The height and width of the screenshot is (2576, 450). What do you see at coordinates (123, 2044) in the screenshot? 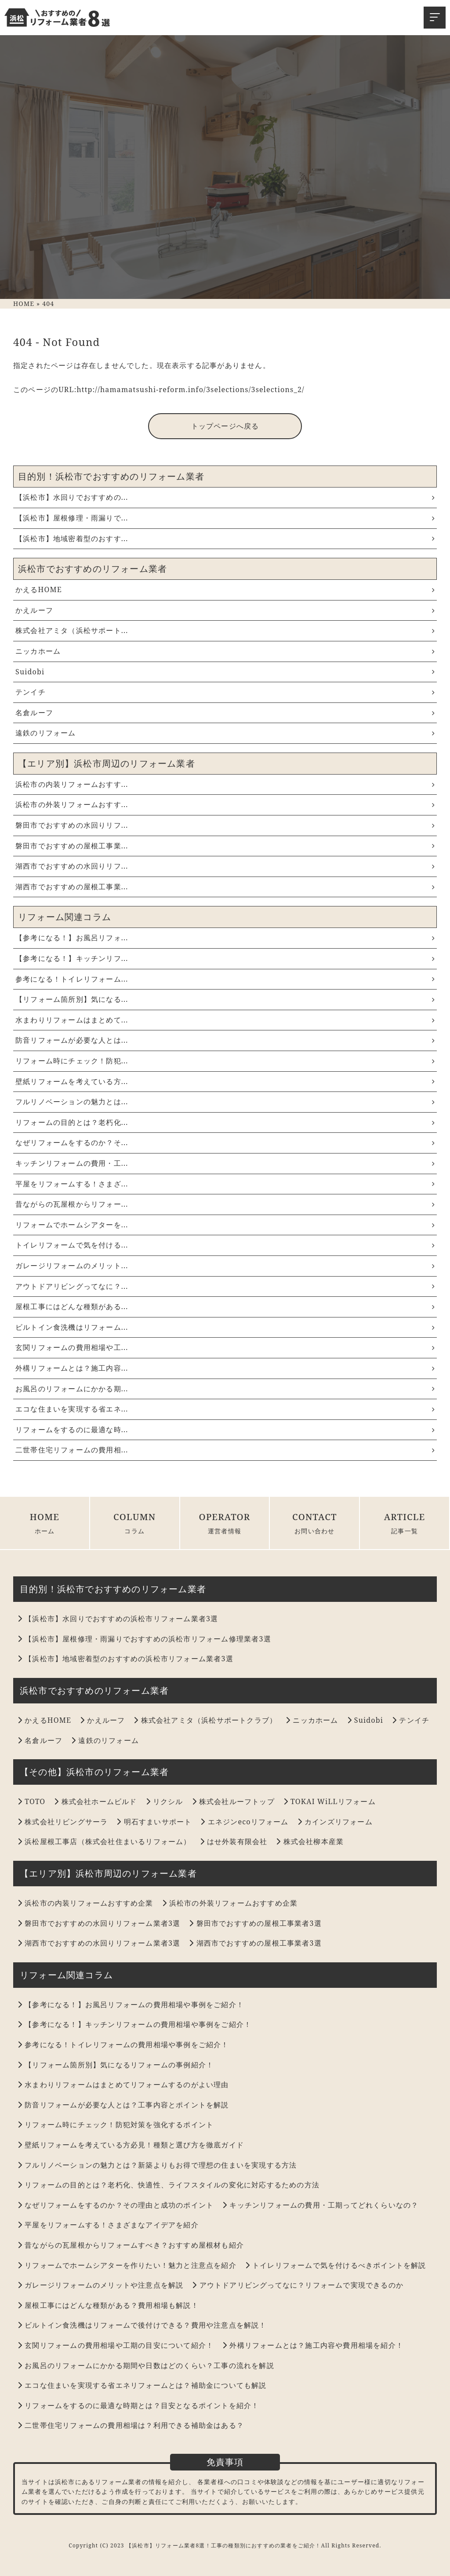
I see `参考になる！トイレリフォームの費用相場や事例をご紹介！` at bounding box center [123, 2044].